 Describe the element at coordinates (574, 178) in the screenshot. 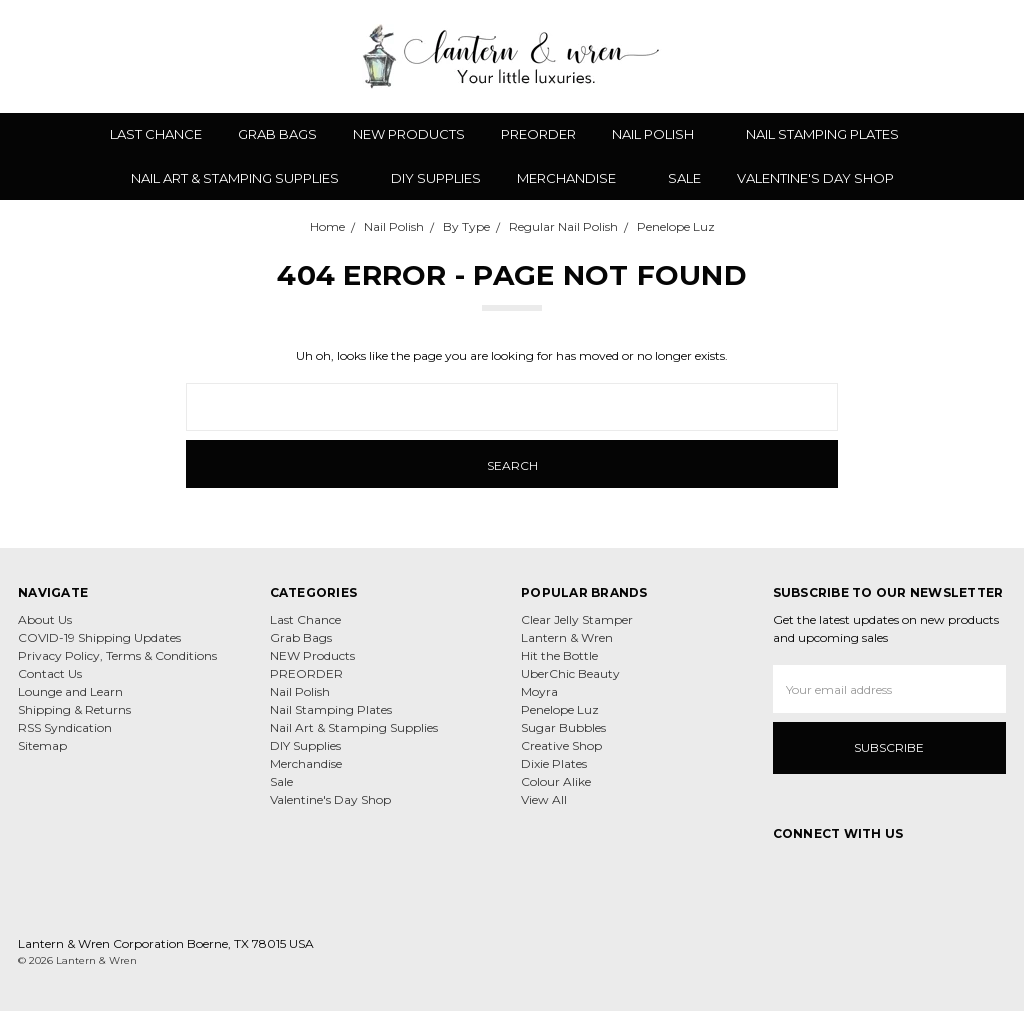

I see `Merchandise` at that location.